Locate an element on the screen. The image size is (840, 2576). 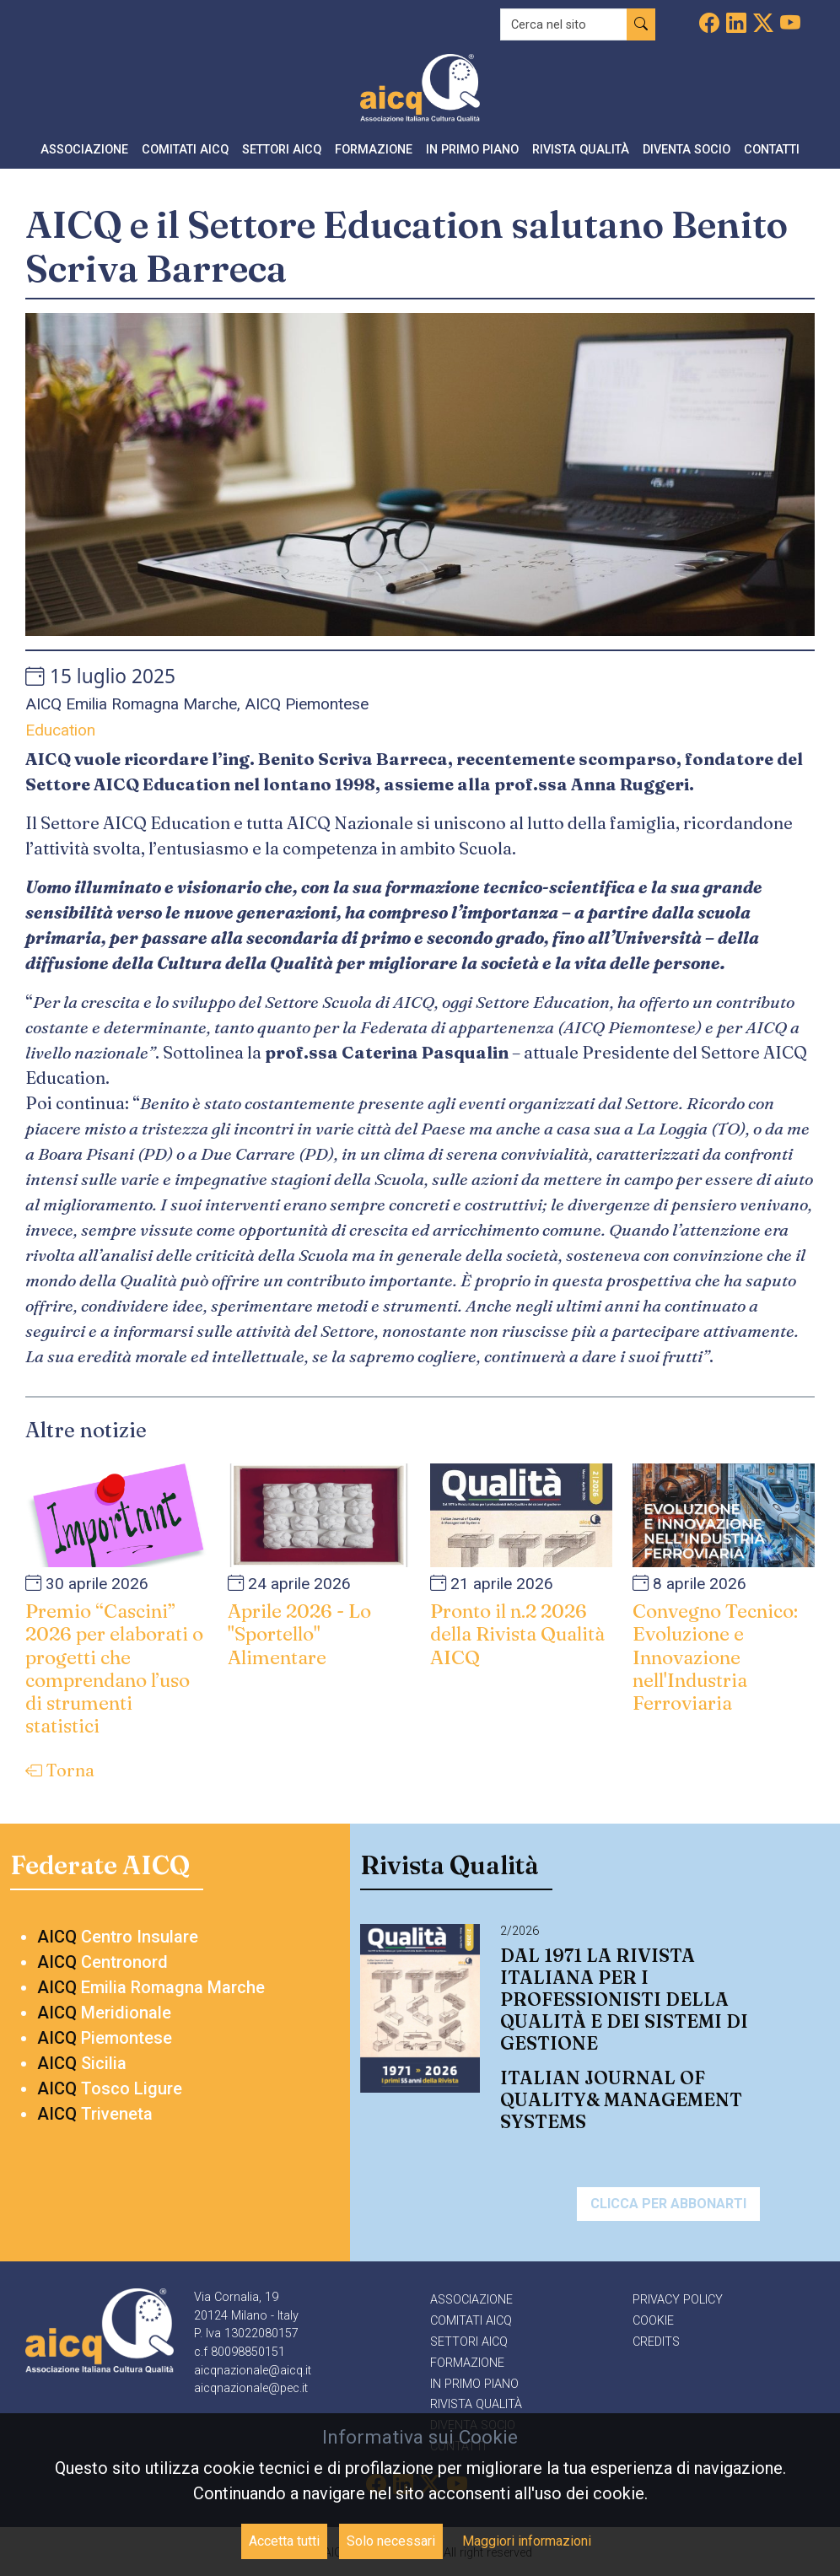
Privacy policy is located at coordinates (678, 2300).